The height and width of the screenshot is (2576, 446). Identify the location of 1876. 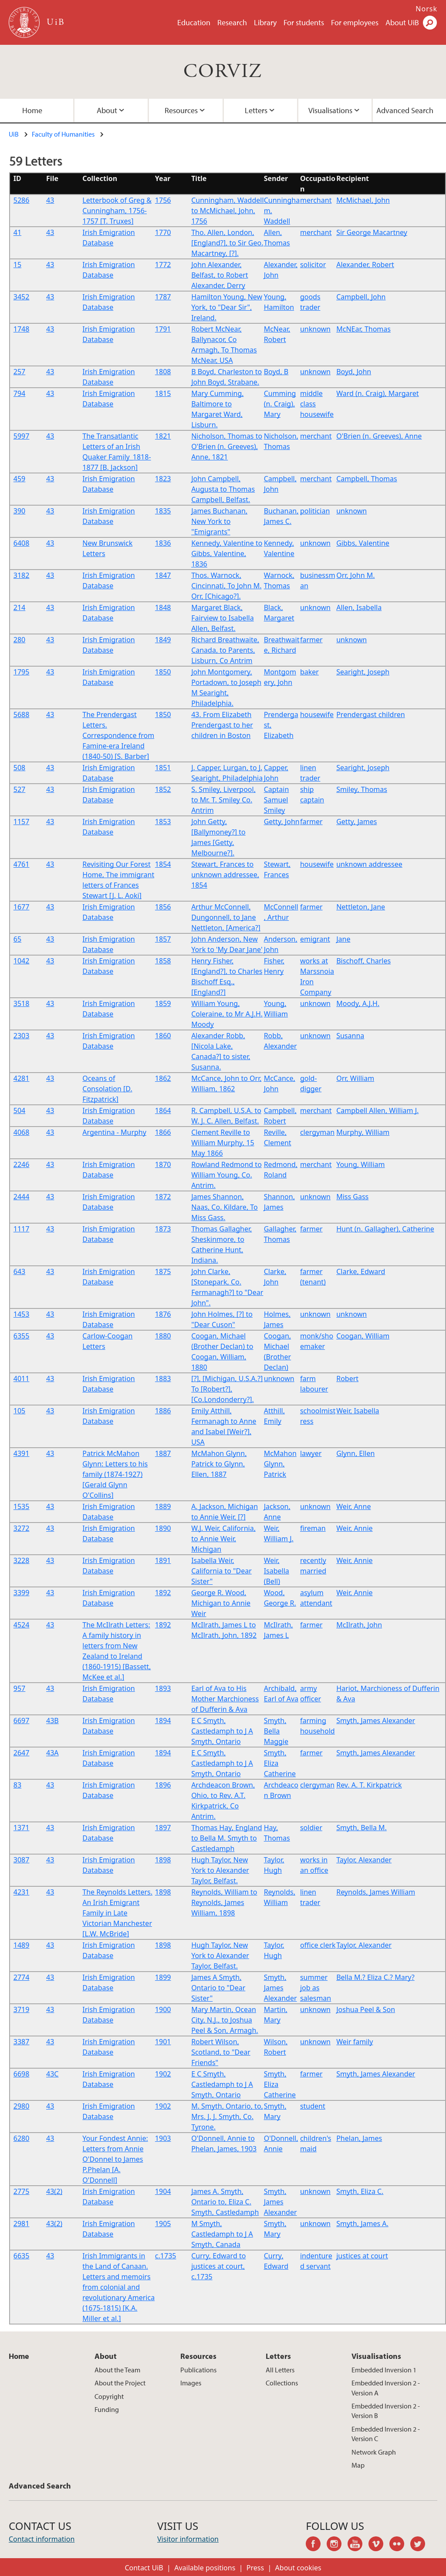
(163, 1314).